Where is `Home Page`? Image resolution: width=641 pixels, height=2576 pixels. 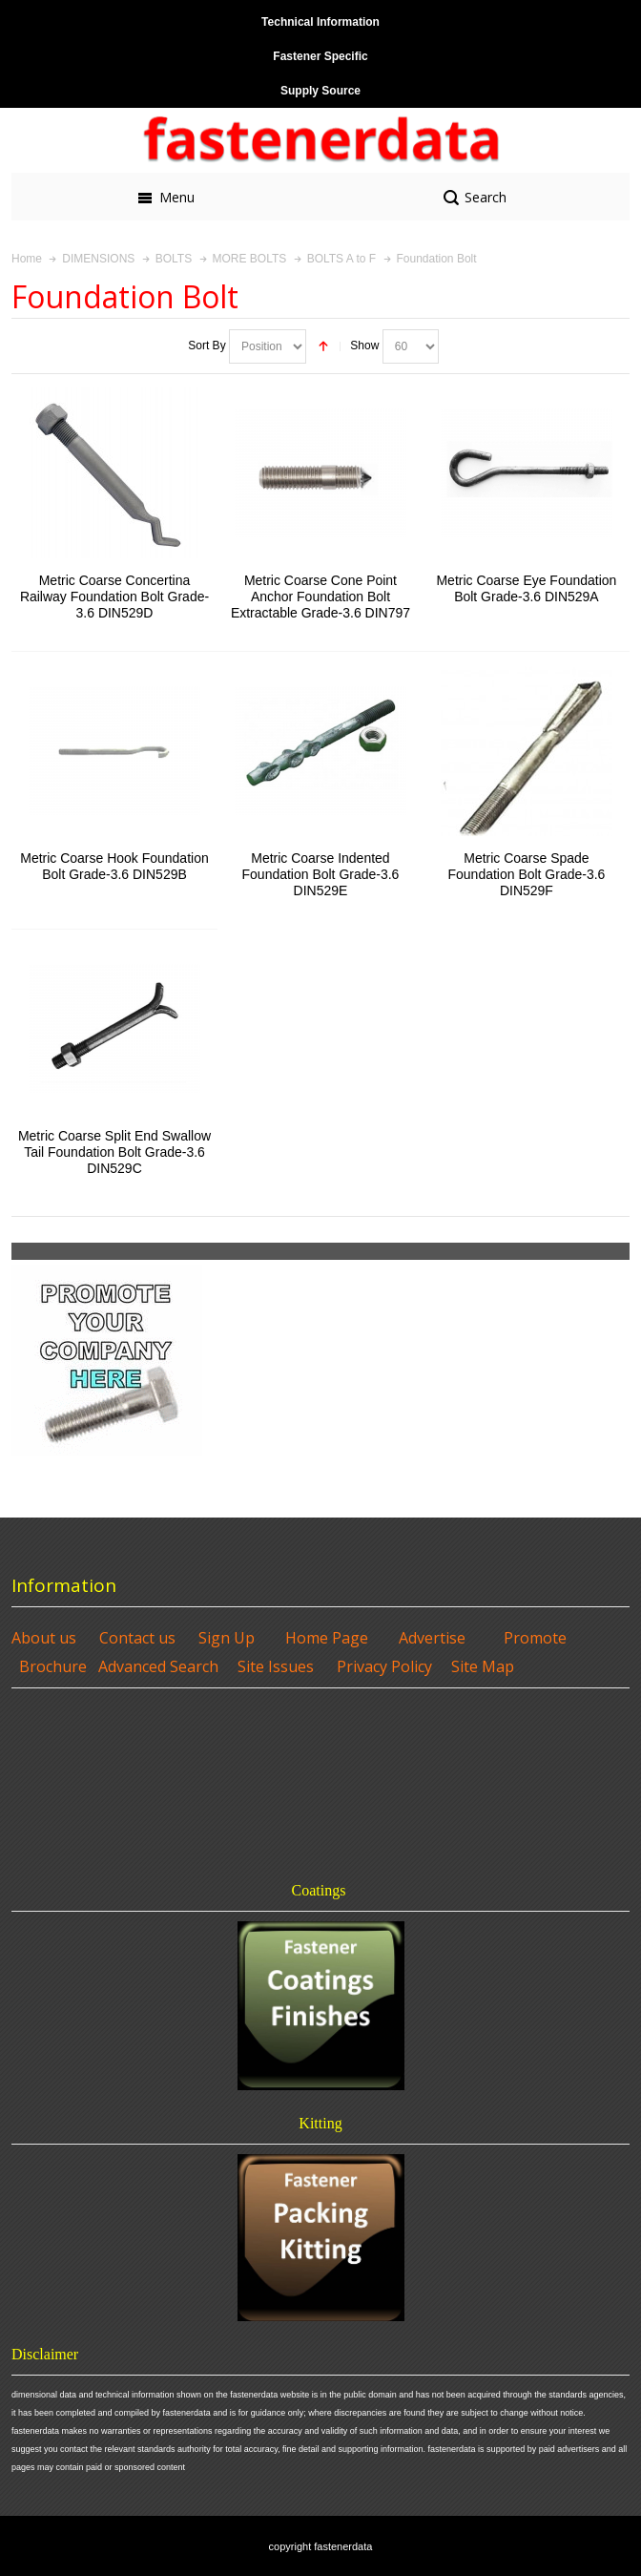 Home Page is located at coordinates (326, 1637).